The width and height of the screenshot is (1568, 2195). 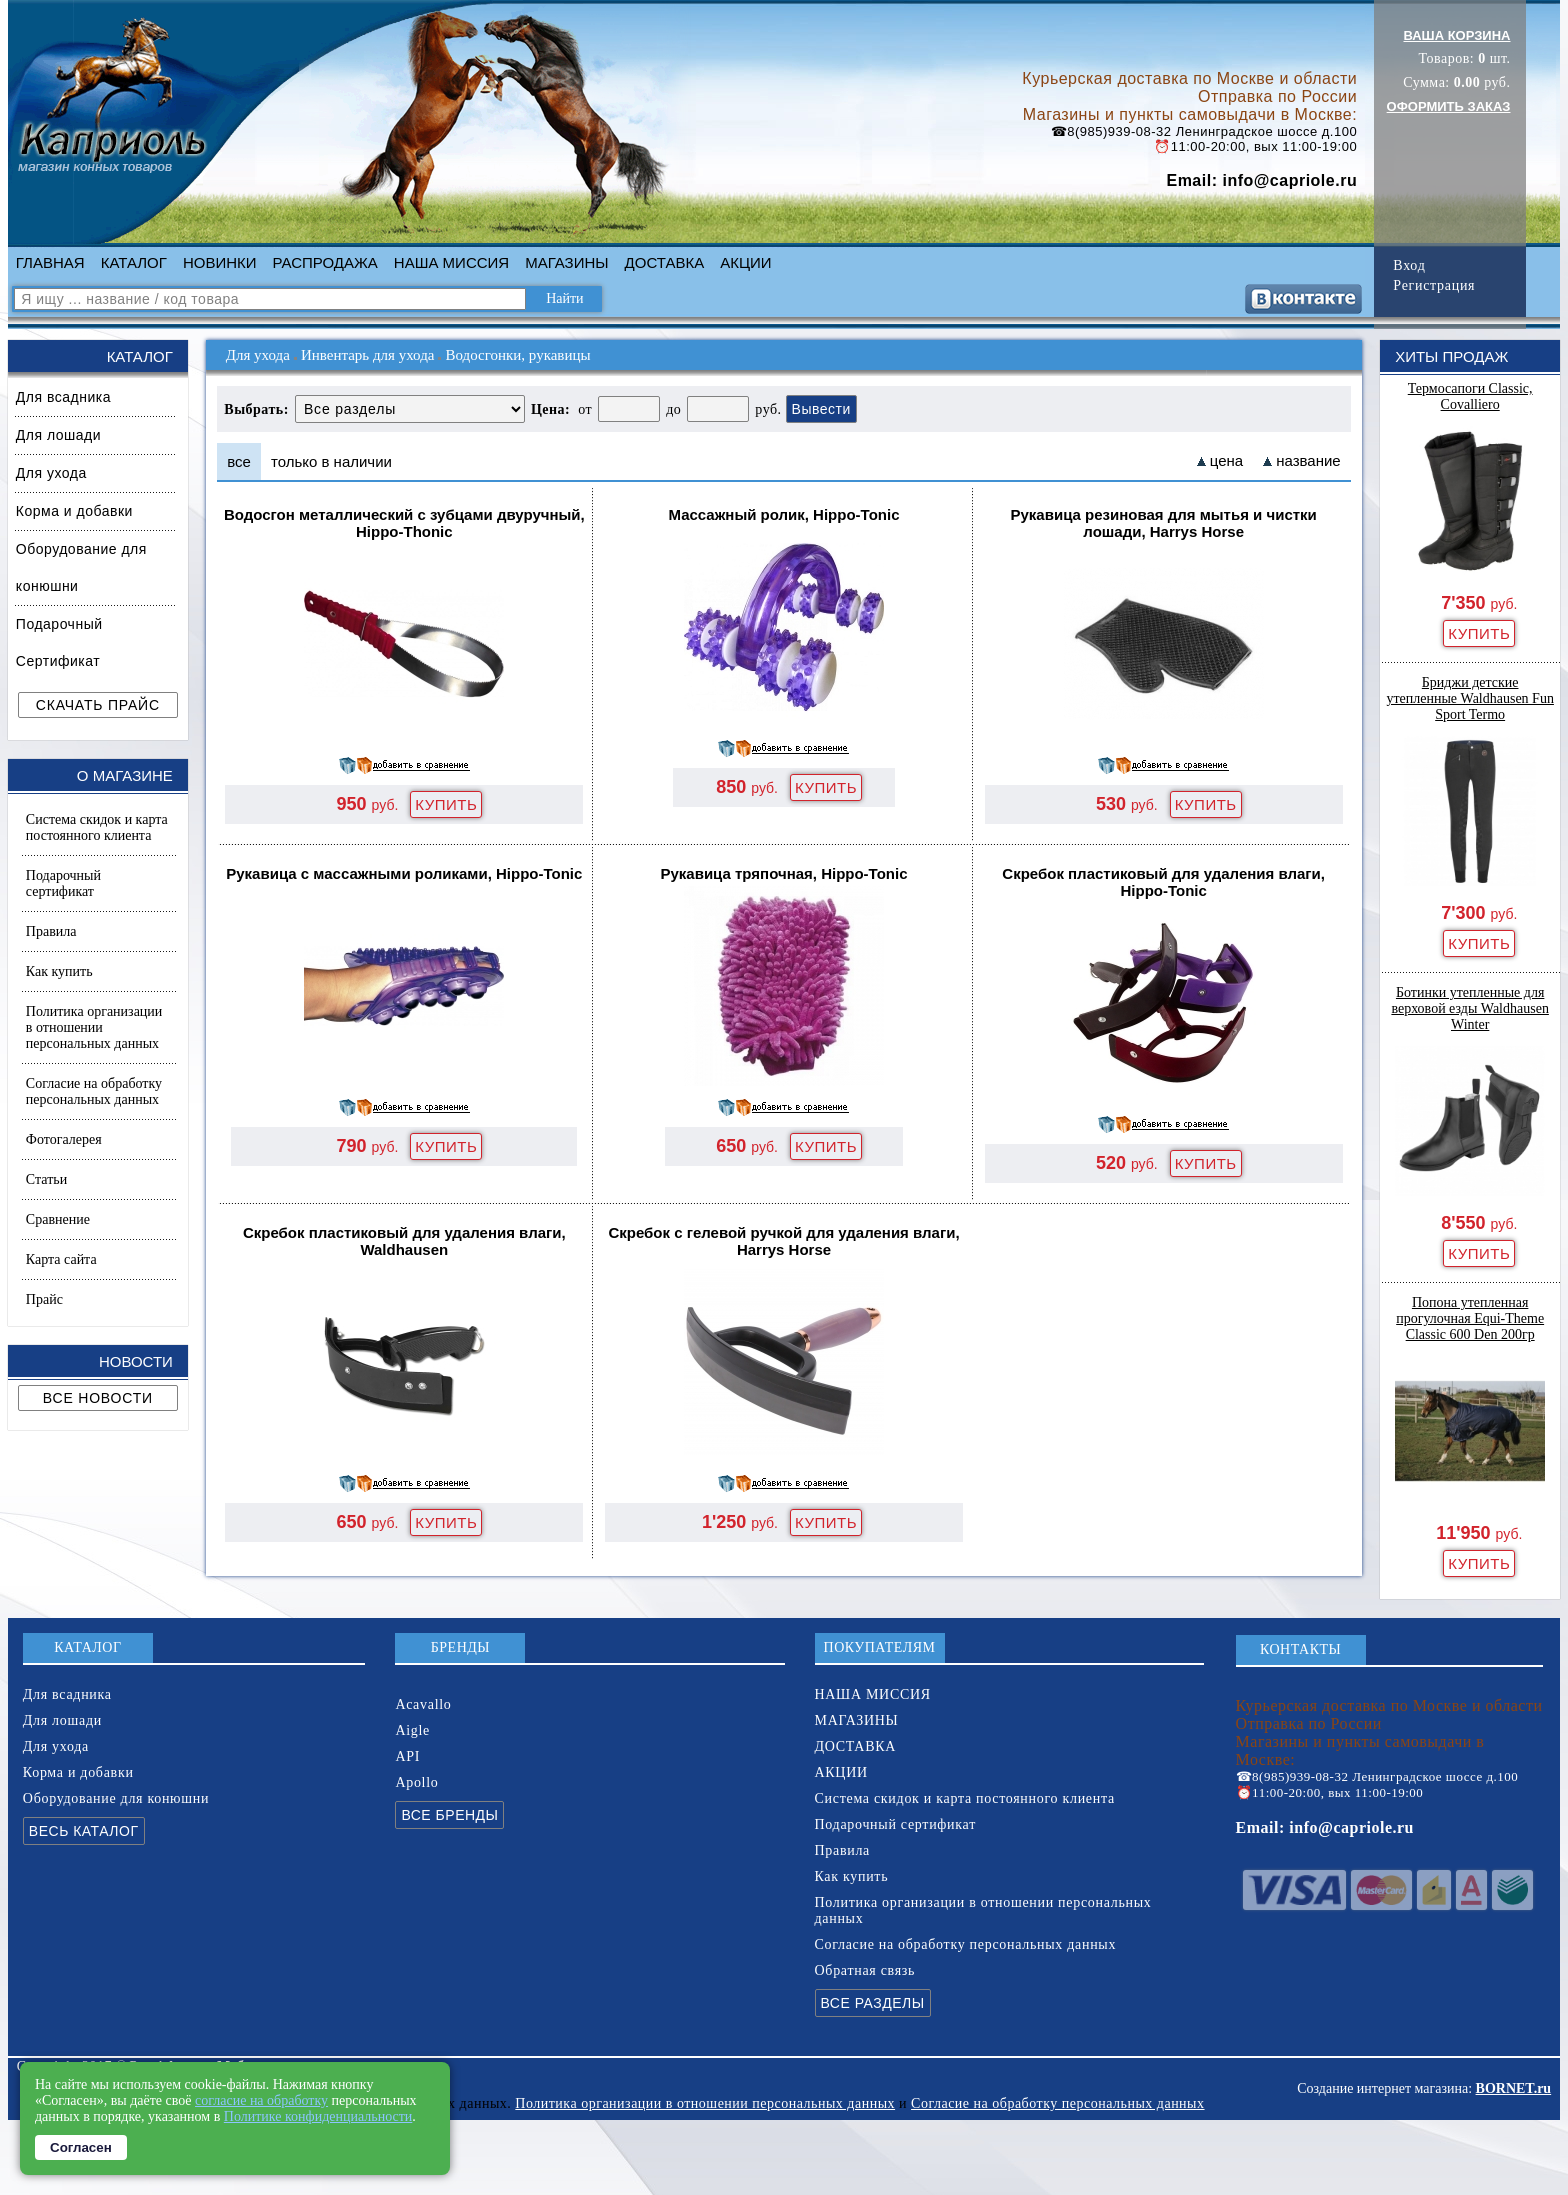 I want to click on Acavallo, so click(x=423, y=1704).